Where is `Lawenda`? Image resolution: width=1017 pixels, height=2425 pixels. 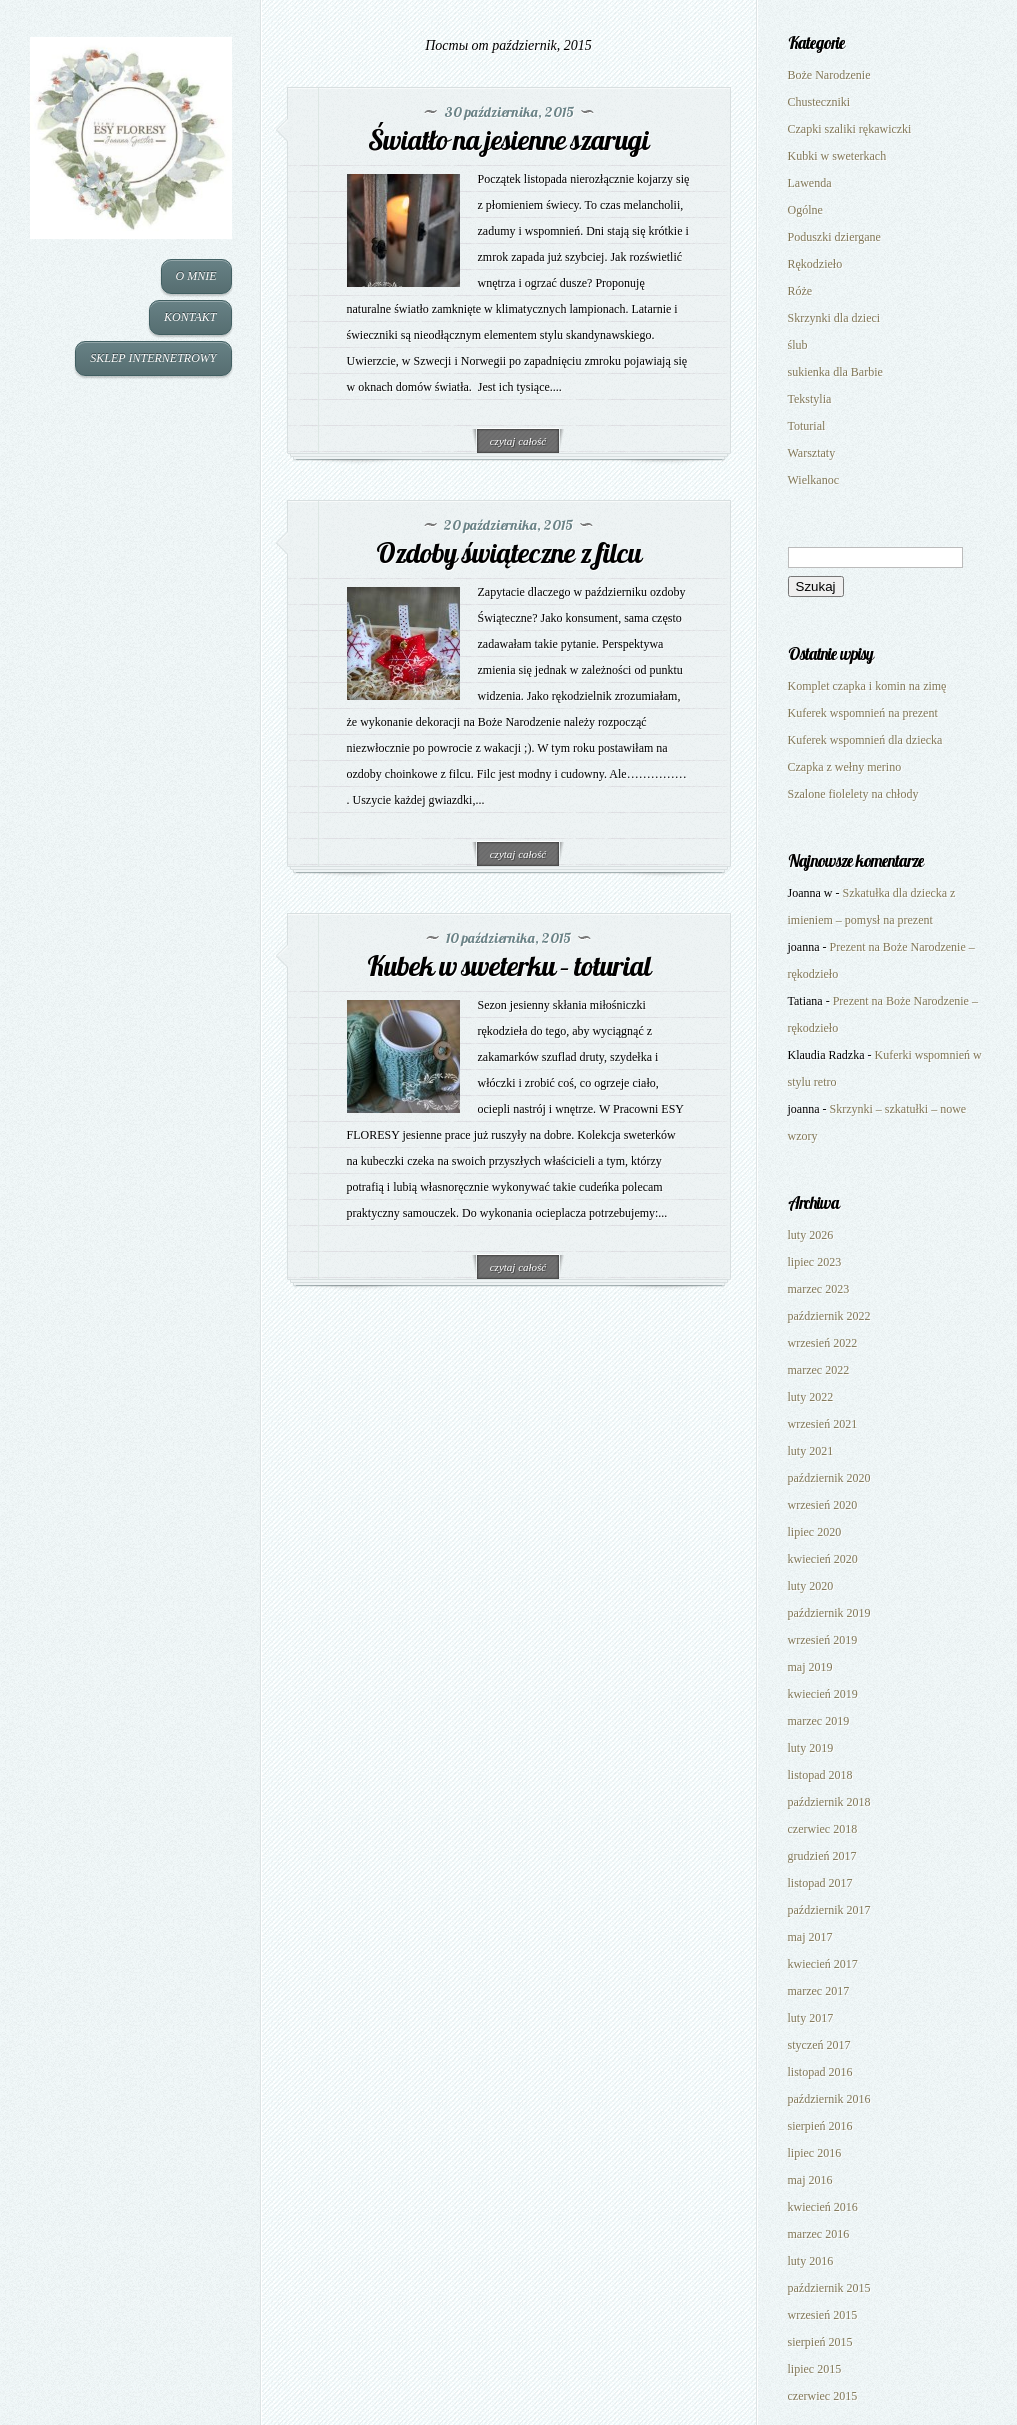 Lawenda is located at coordinates (810, 183).